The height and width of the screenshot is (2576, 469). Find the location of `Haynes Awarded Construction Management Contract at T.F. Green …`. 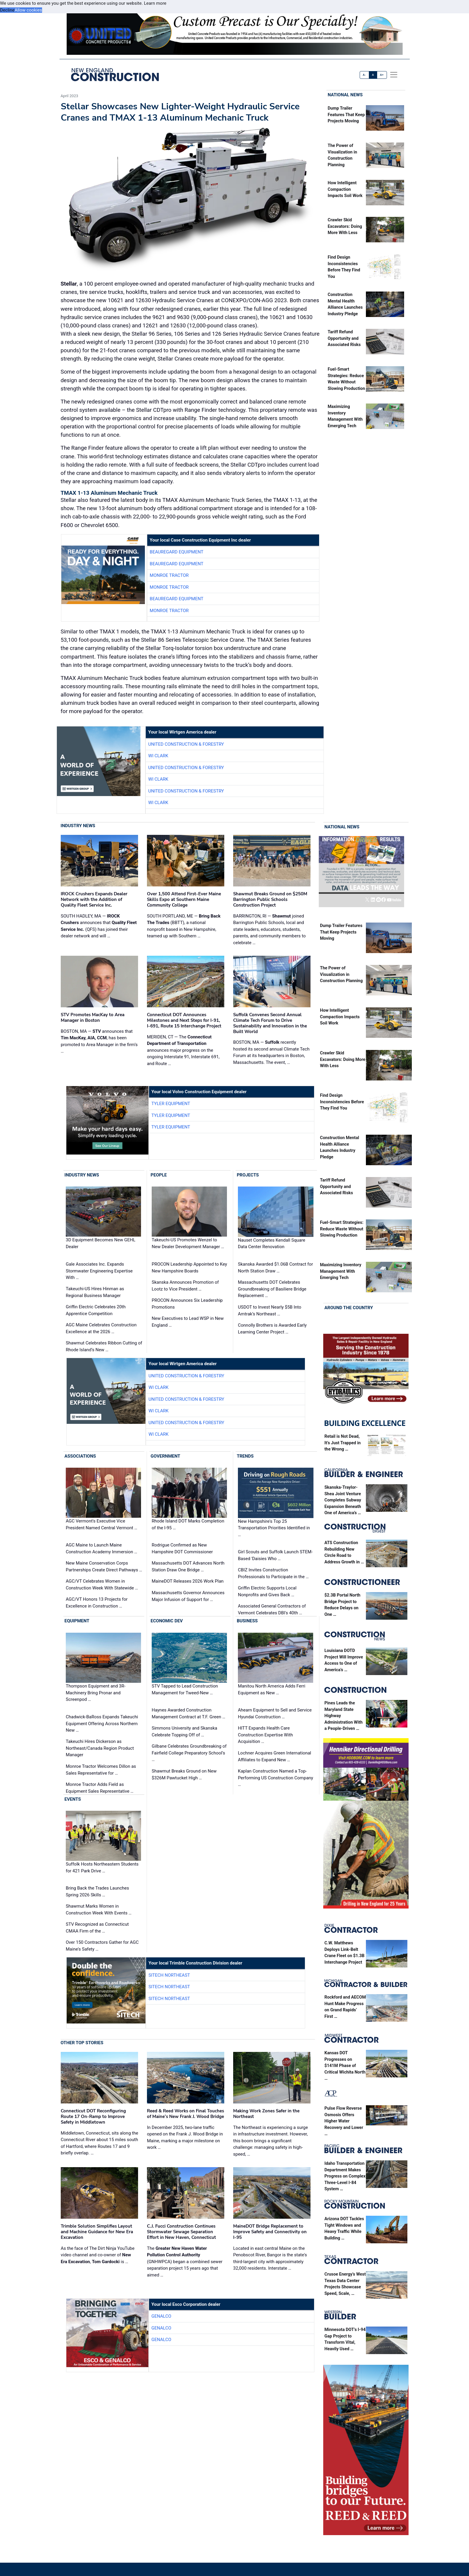

Haynes Awarded Construction Management Contract at T.F. Green … is located at coordinates (188, 1713).